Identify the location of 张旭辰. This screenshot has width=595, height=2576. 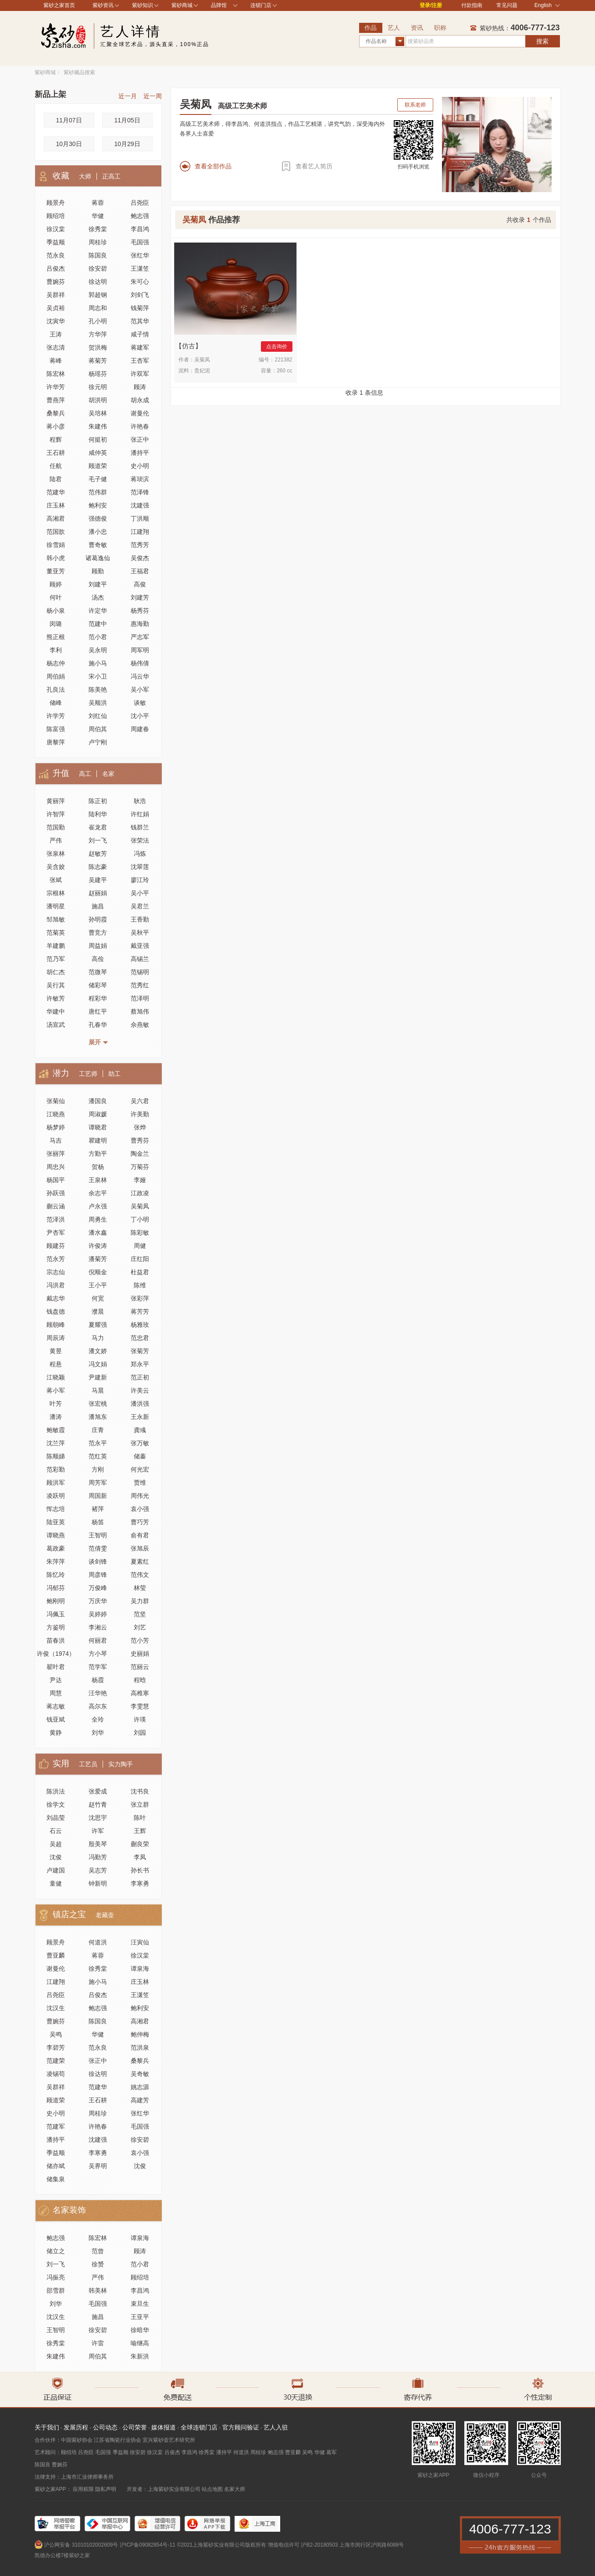
(140, 1548).